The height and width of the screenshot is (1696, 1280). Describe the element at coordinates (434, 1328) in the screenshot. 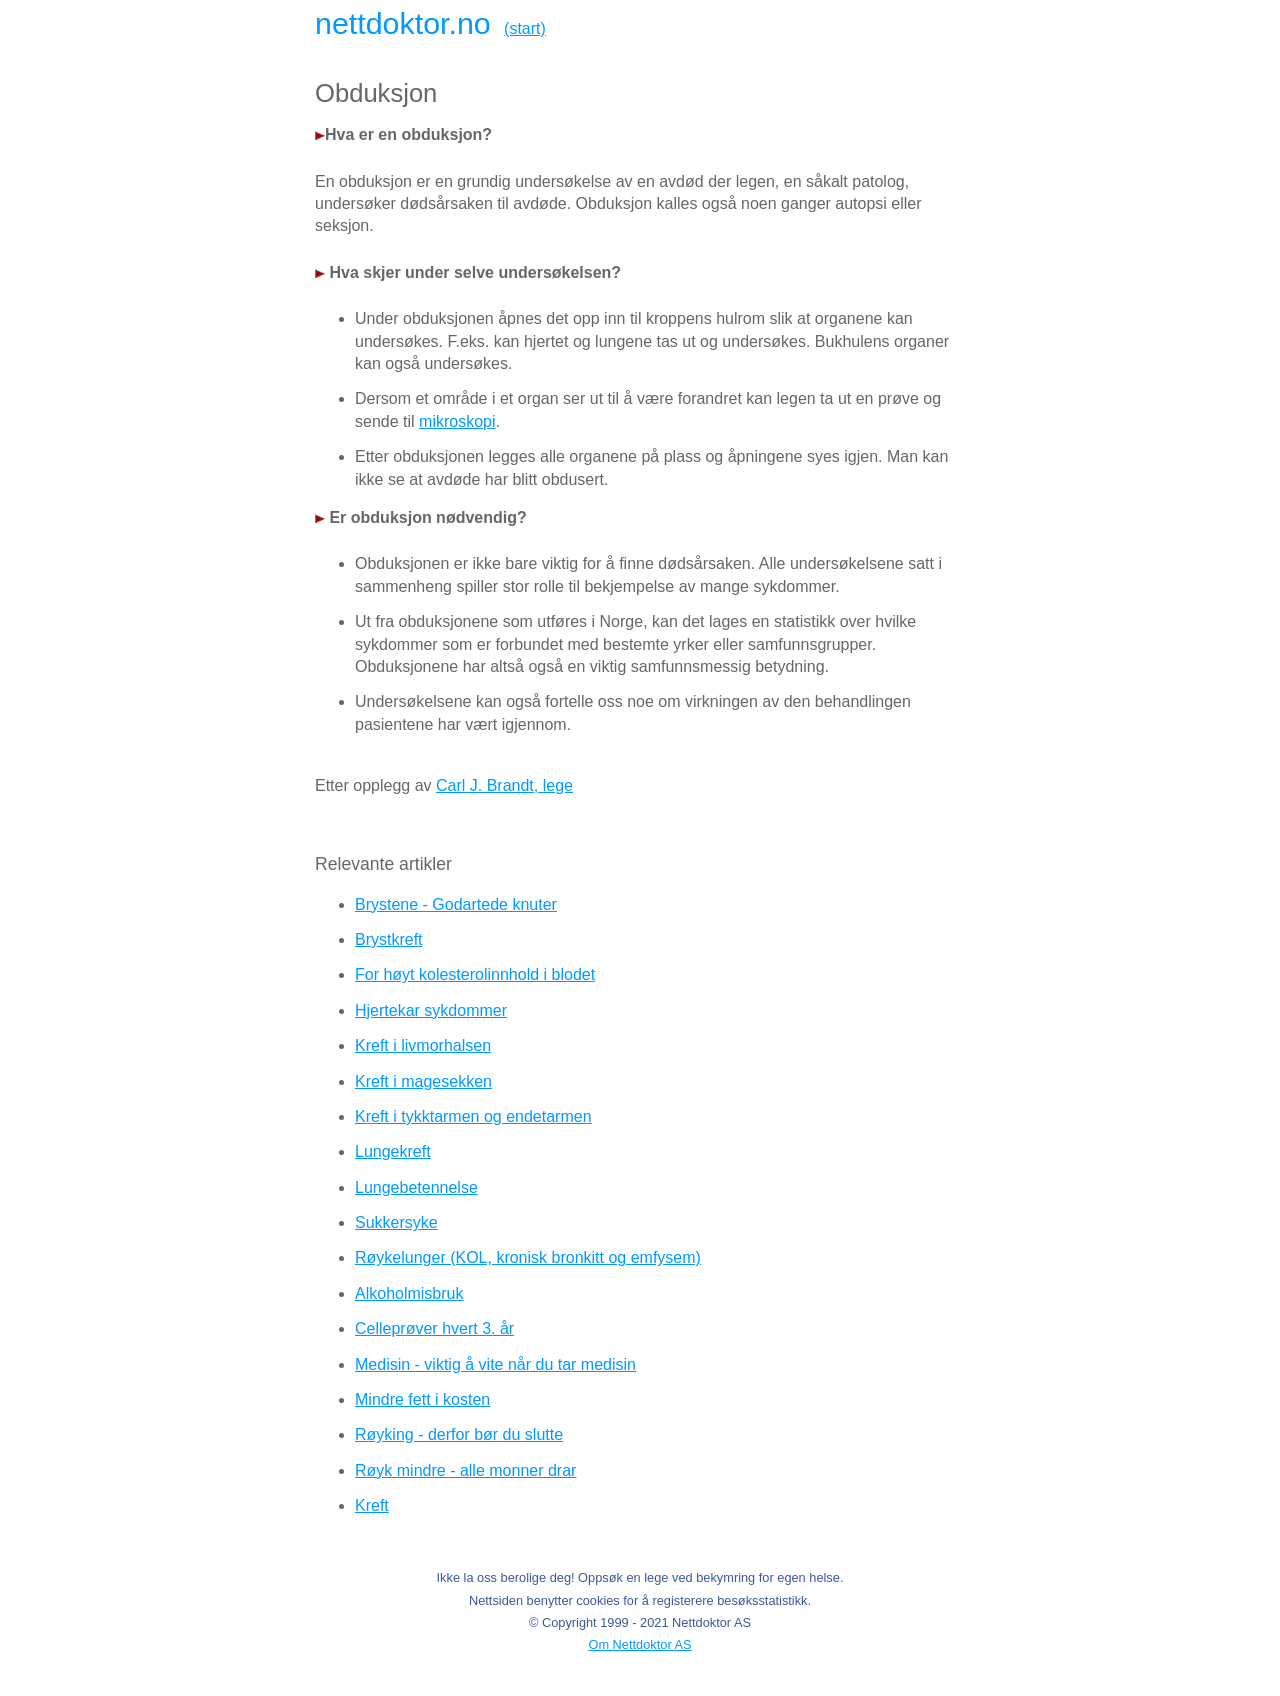

I see `Celleprøver hvert 3. år` at that location.